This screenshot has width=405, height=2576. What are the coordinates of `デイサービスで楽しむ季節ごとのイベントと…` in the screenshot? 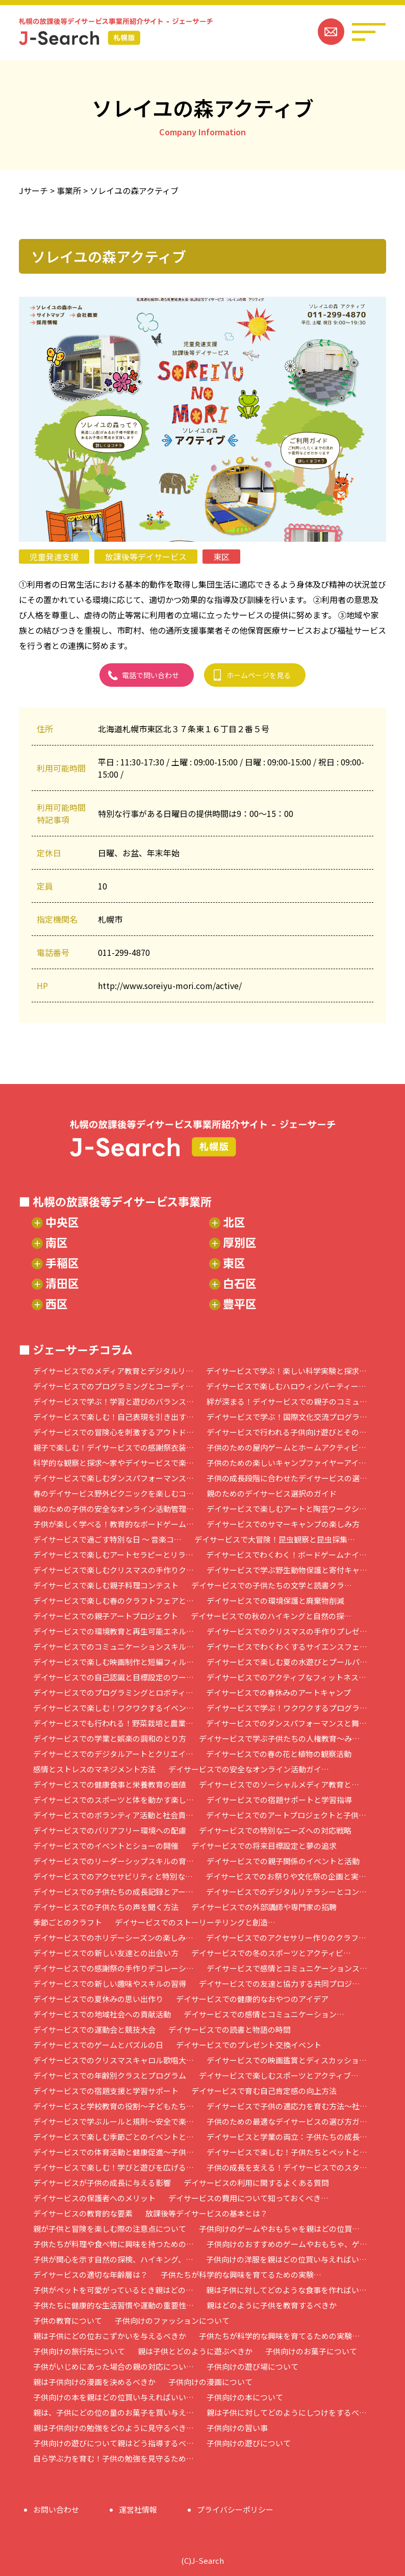 It's located at (113, 2136).